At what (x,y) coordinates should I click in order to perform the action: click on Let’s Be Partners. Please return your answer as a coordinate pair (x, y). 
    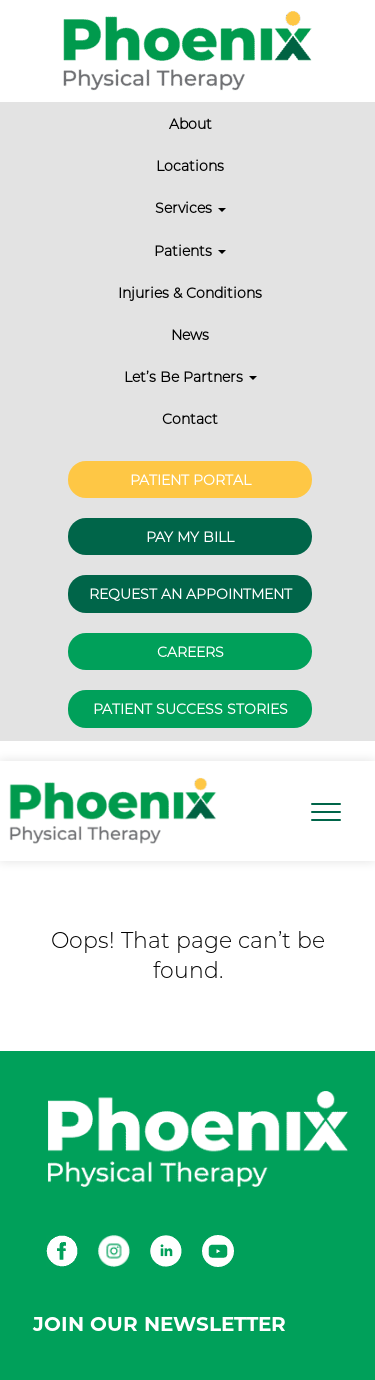
    Looking at the image, I should click on (190, 377).